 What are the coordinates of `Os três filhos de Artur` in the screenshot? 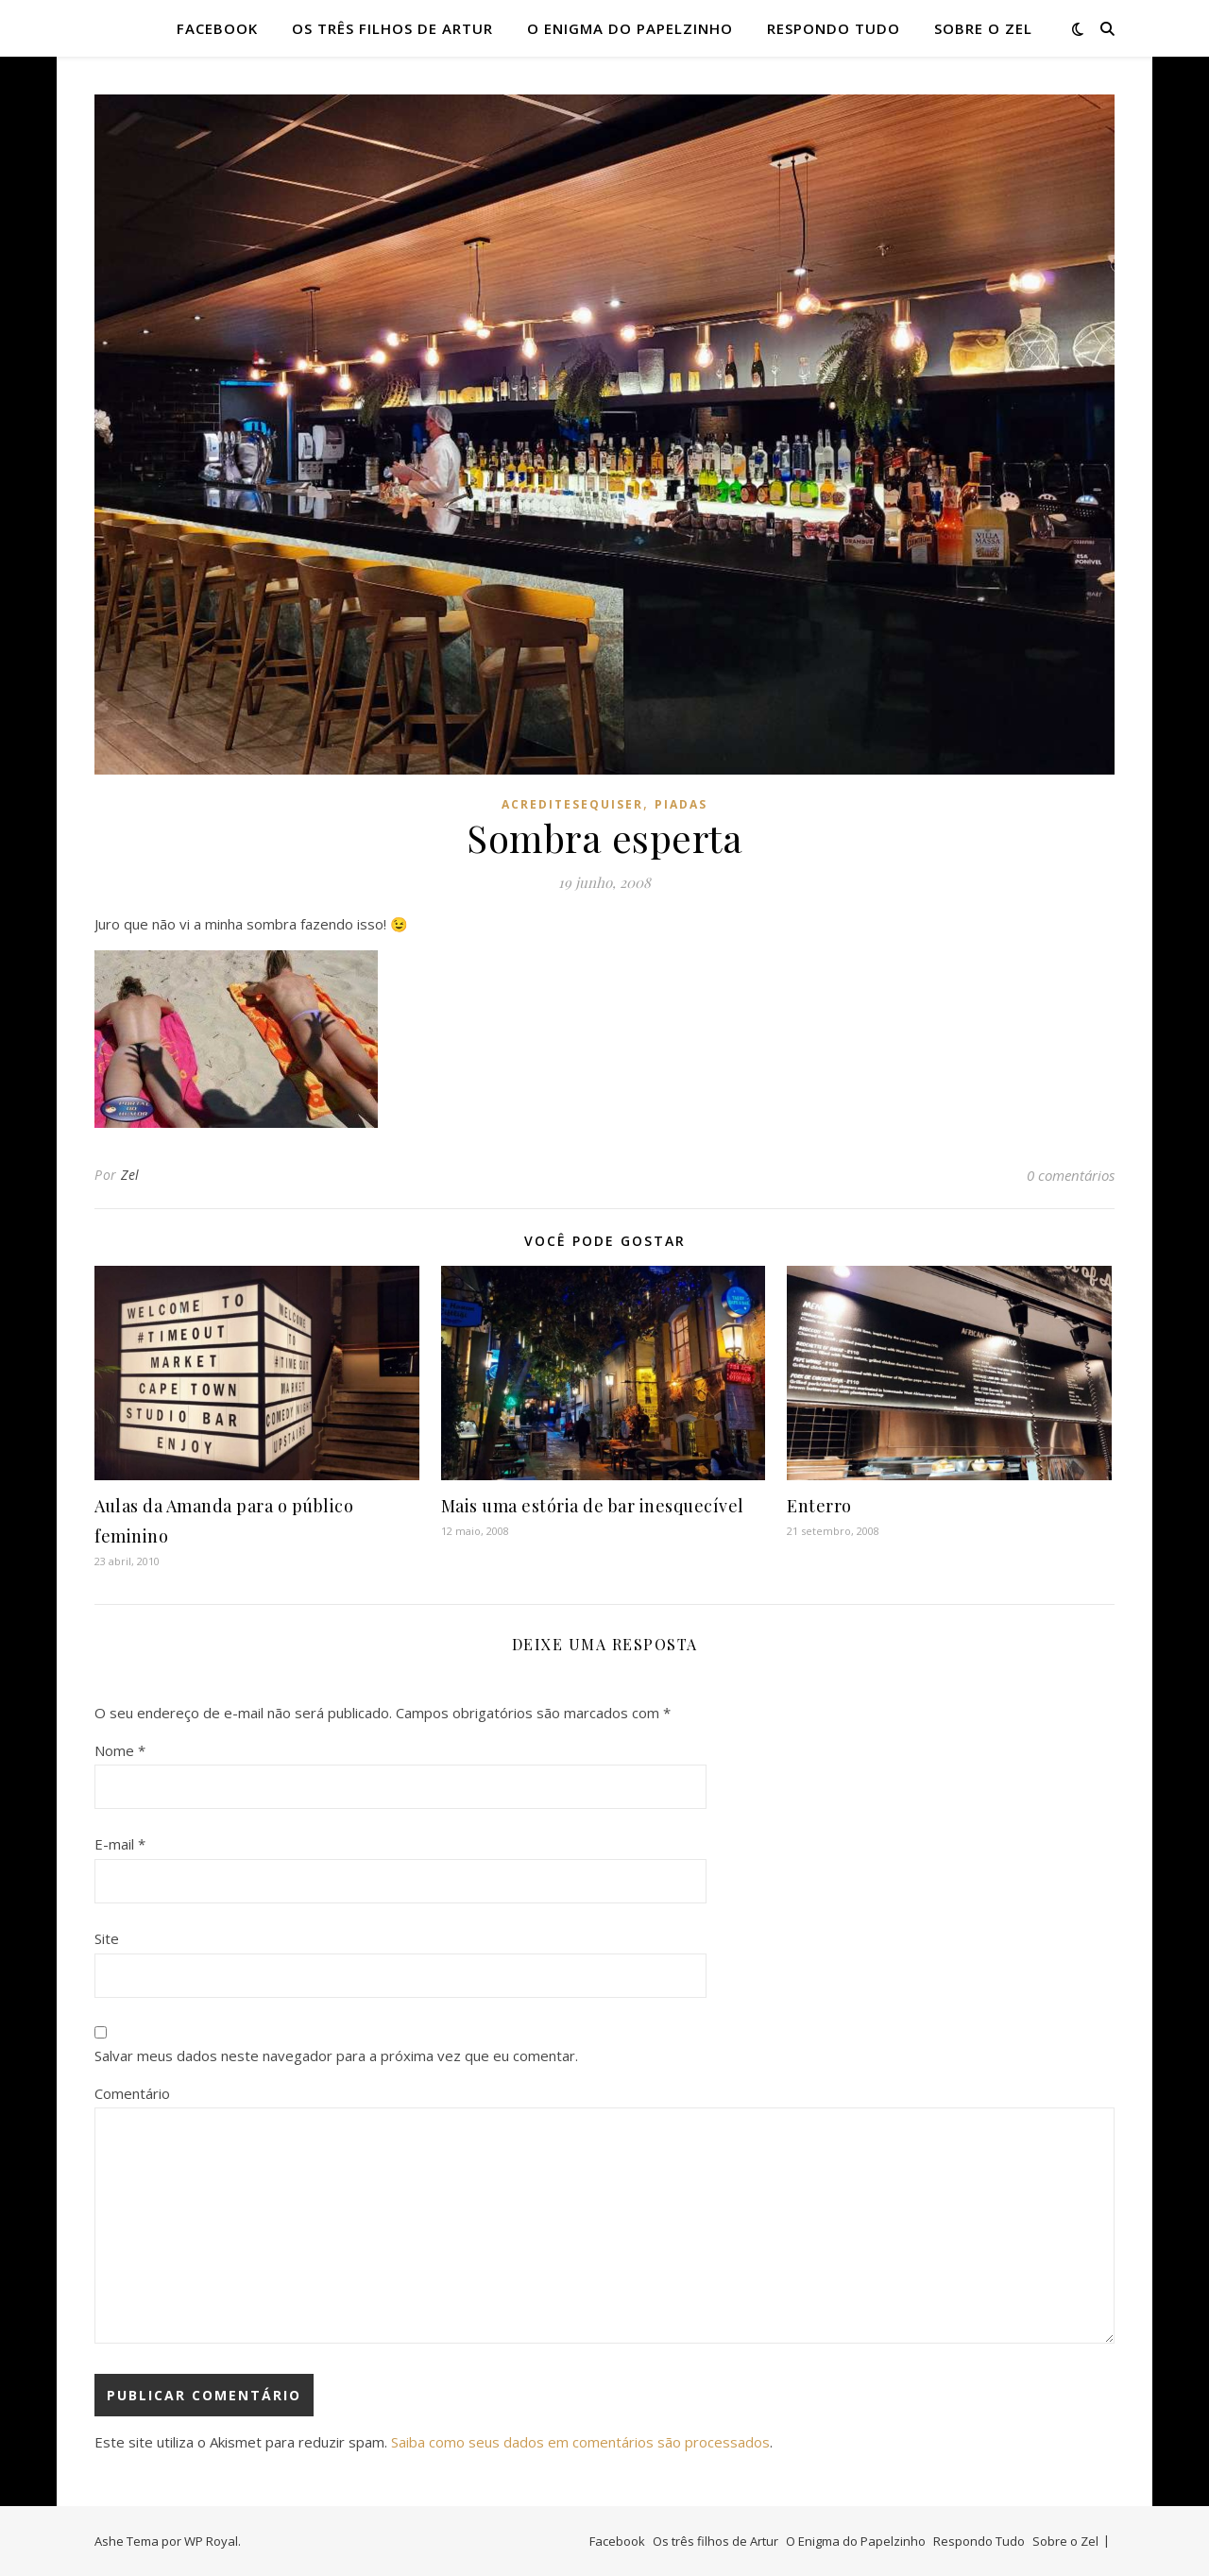 It's located at (392, 28).